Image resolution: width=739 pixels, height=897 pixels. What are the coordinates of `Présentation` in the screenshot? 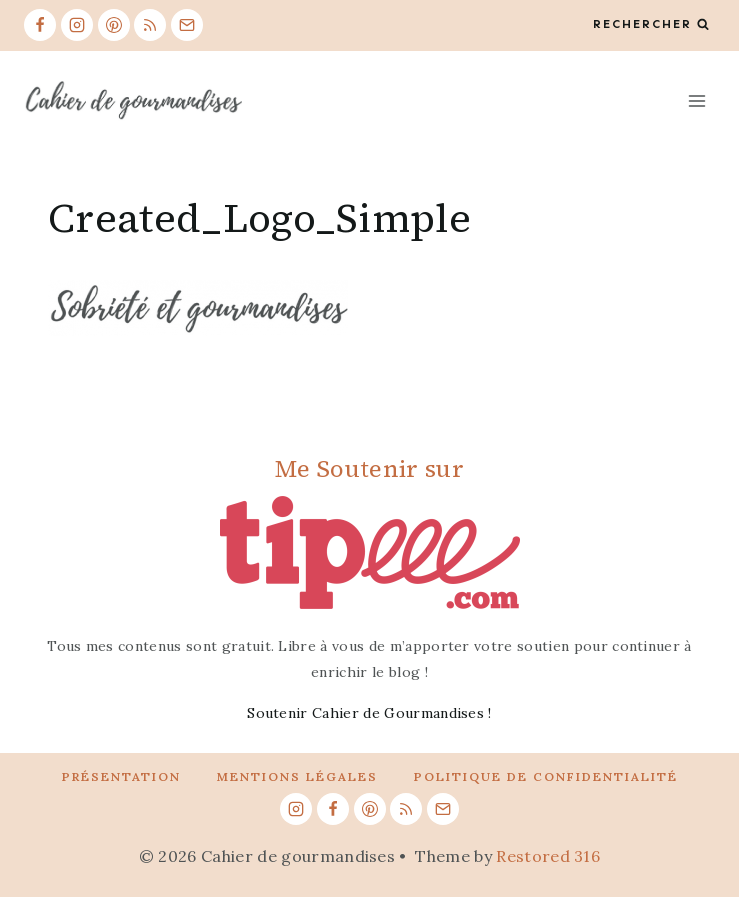 It's located at (121, 776).